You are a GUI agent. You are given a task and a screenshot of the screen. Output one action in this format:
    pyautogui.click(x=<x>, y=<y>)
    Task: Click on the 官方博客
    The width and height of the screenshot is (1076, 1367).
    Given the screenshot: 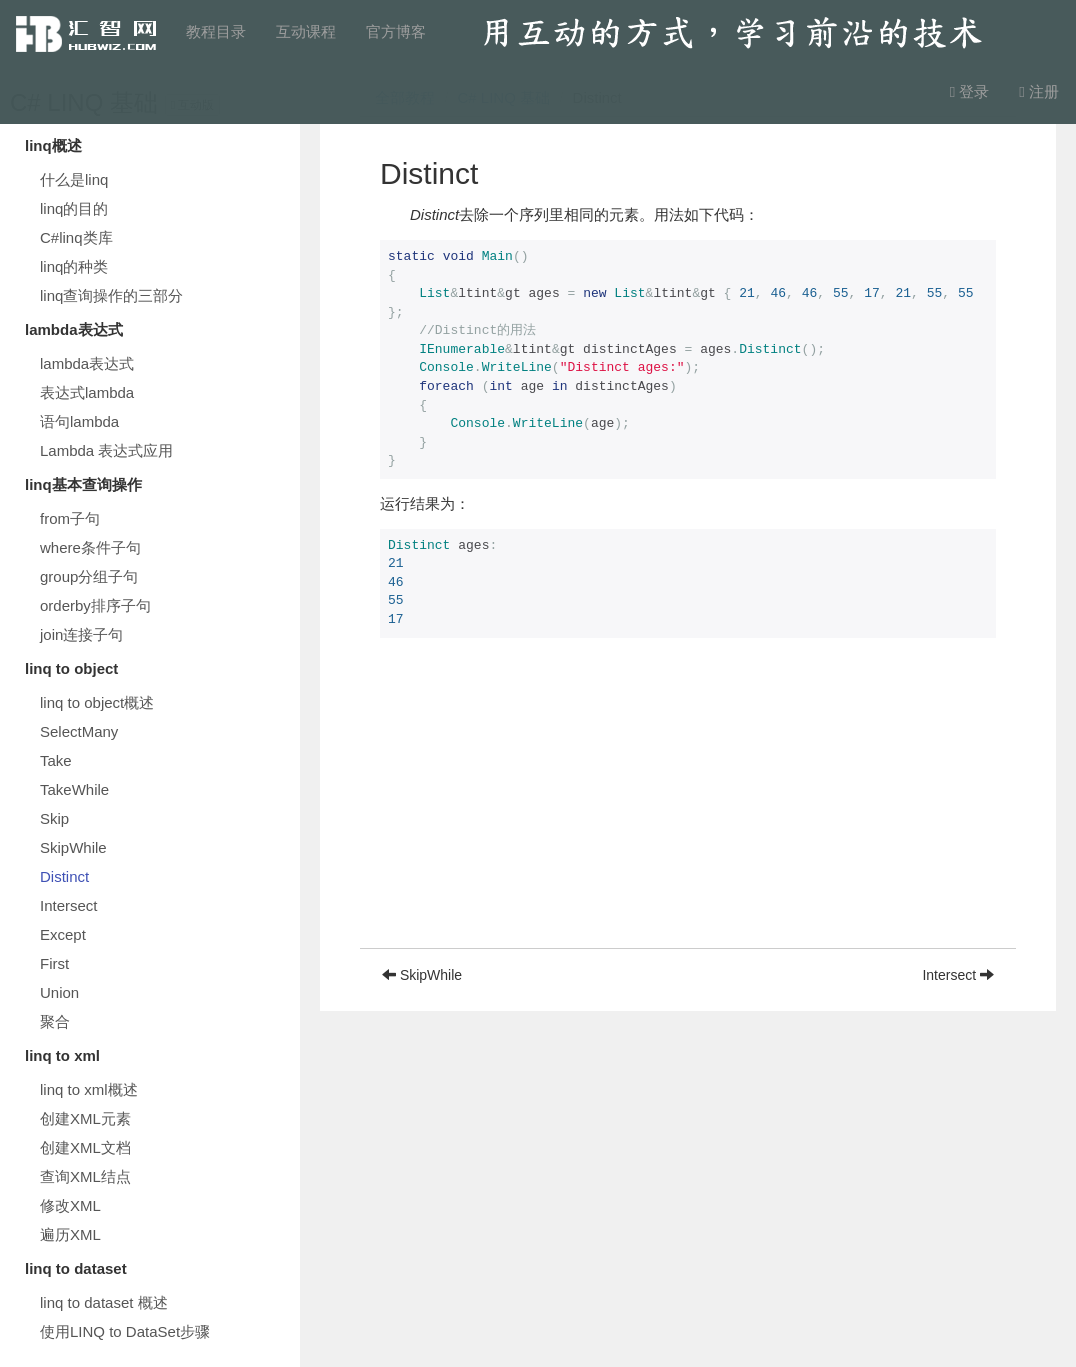 What is the action you would take?
    pyautogui.click(x=396, y=31)
    